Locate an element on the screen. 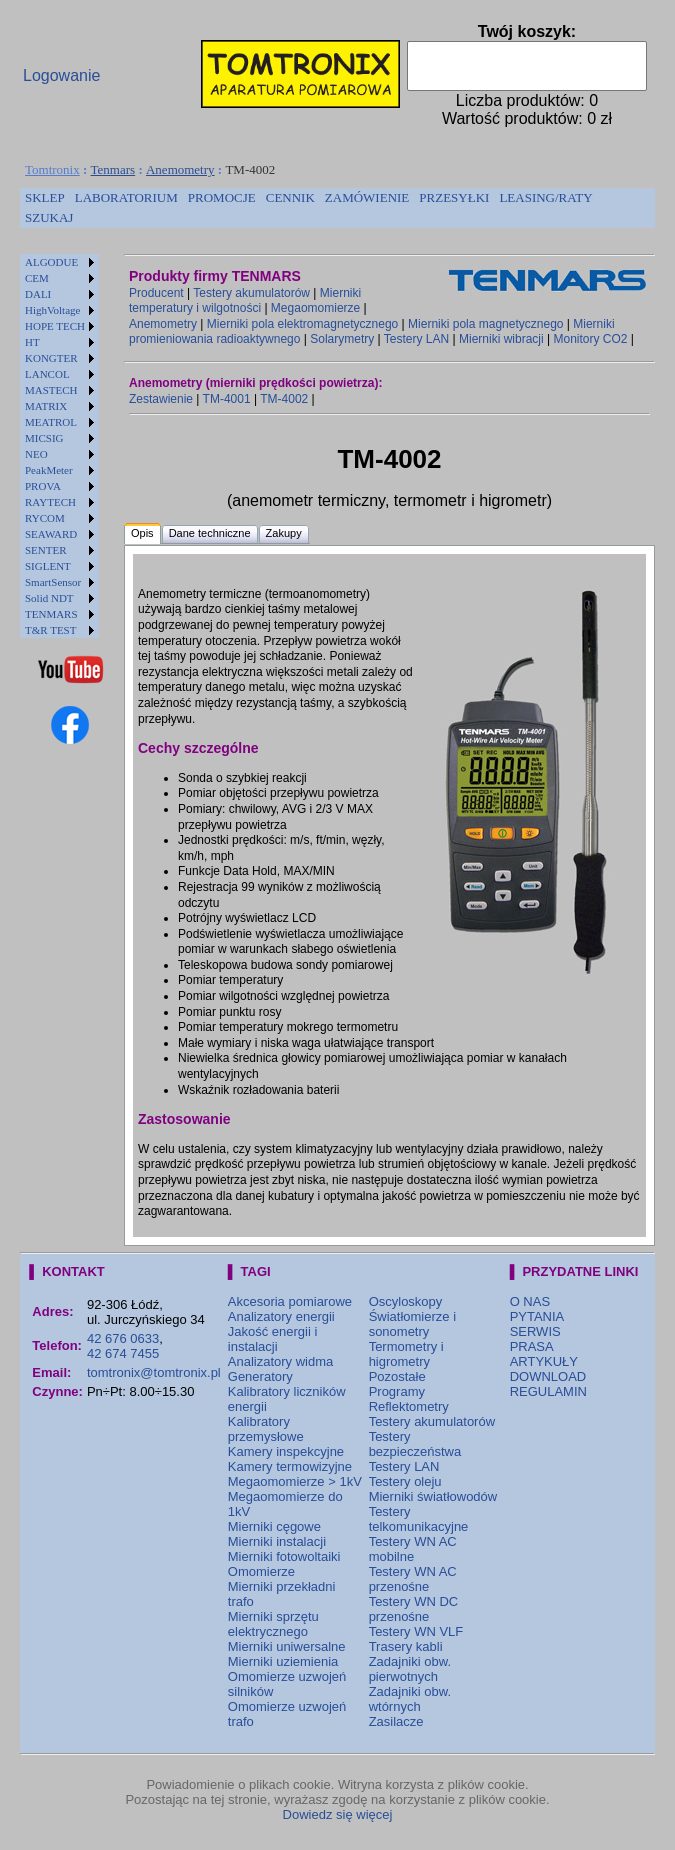 This screenshot has height=1850, width=675. Mierniki sprzętu elektrycznego is located at coordinates (273, 1624).